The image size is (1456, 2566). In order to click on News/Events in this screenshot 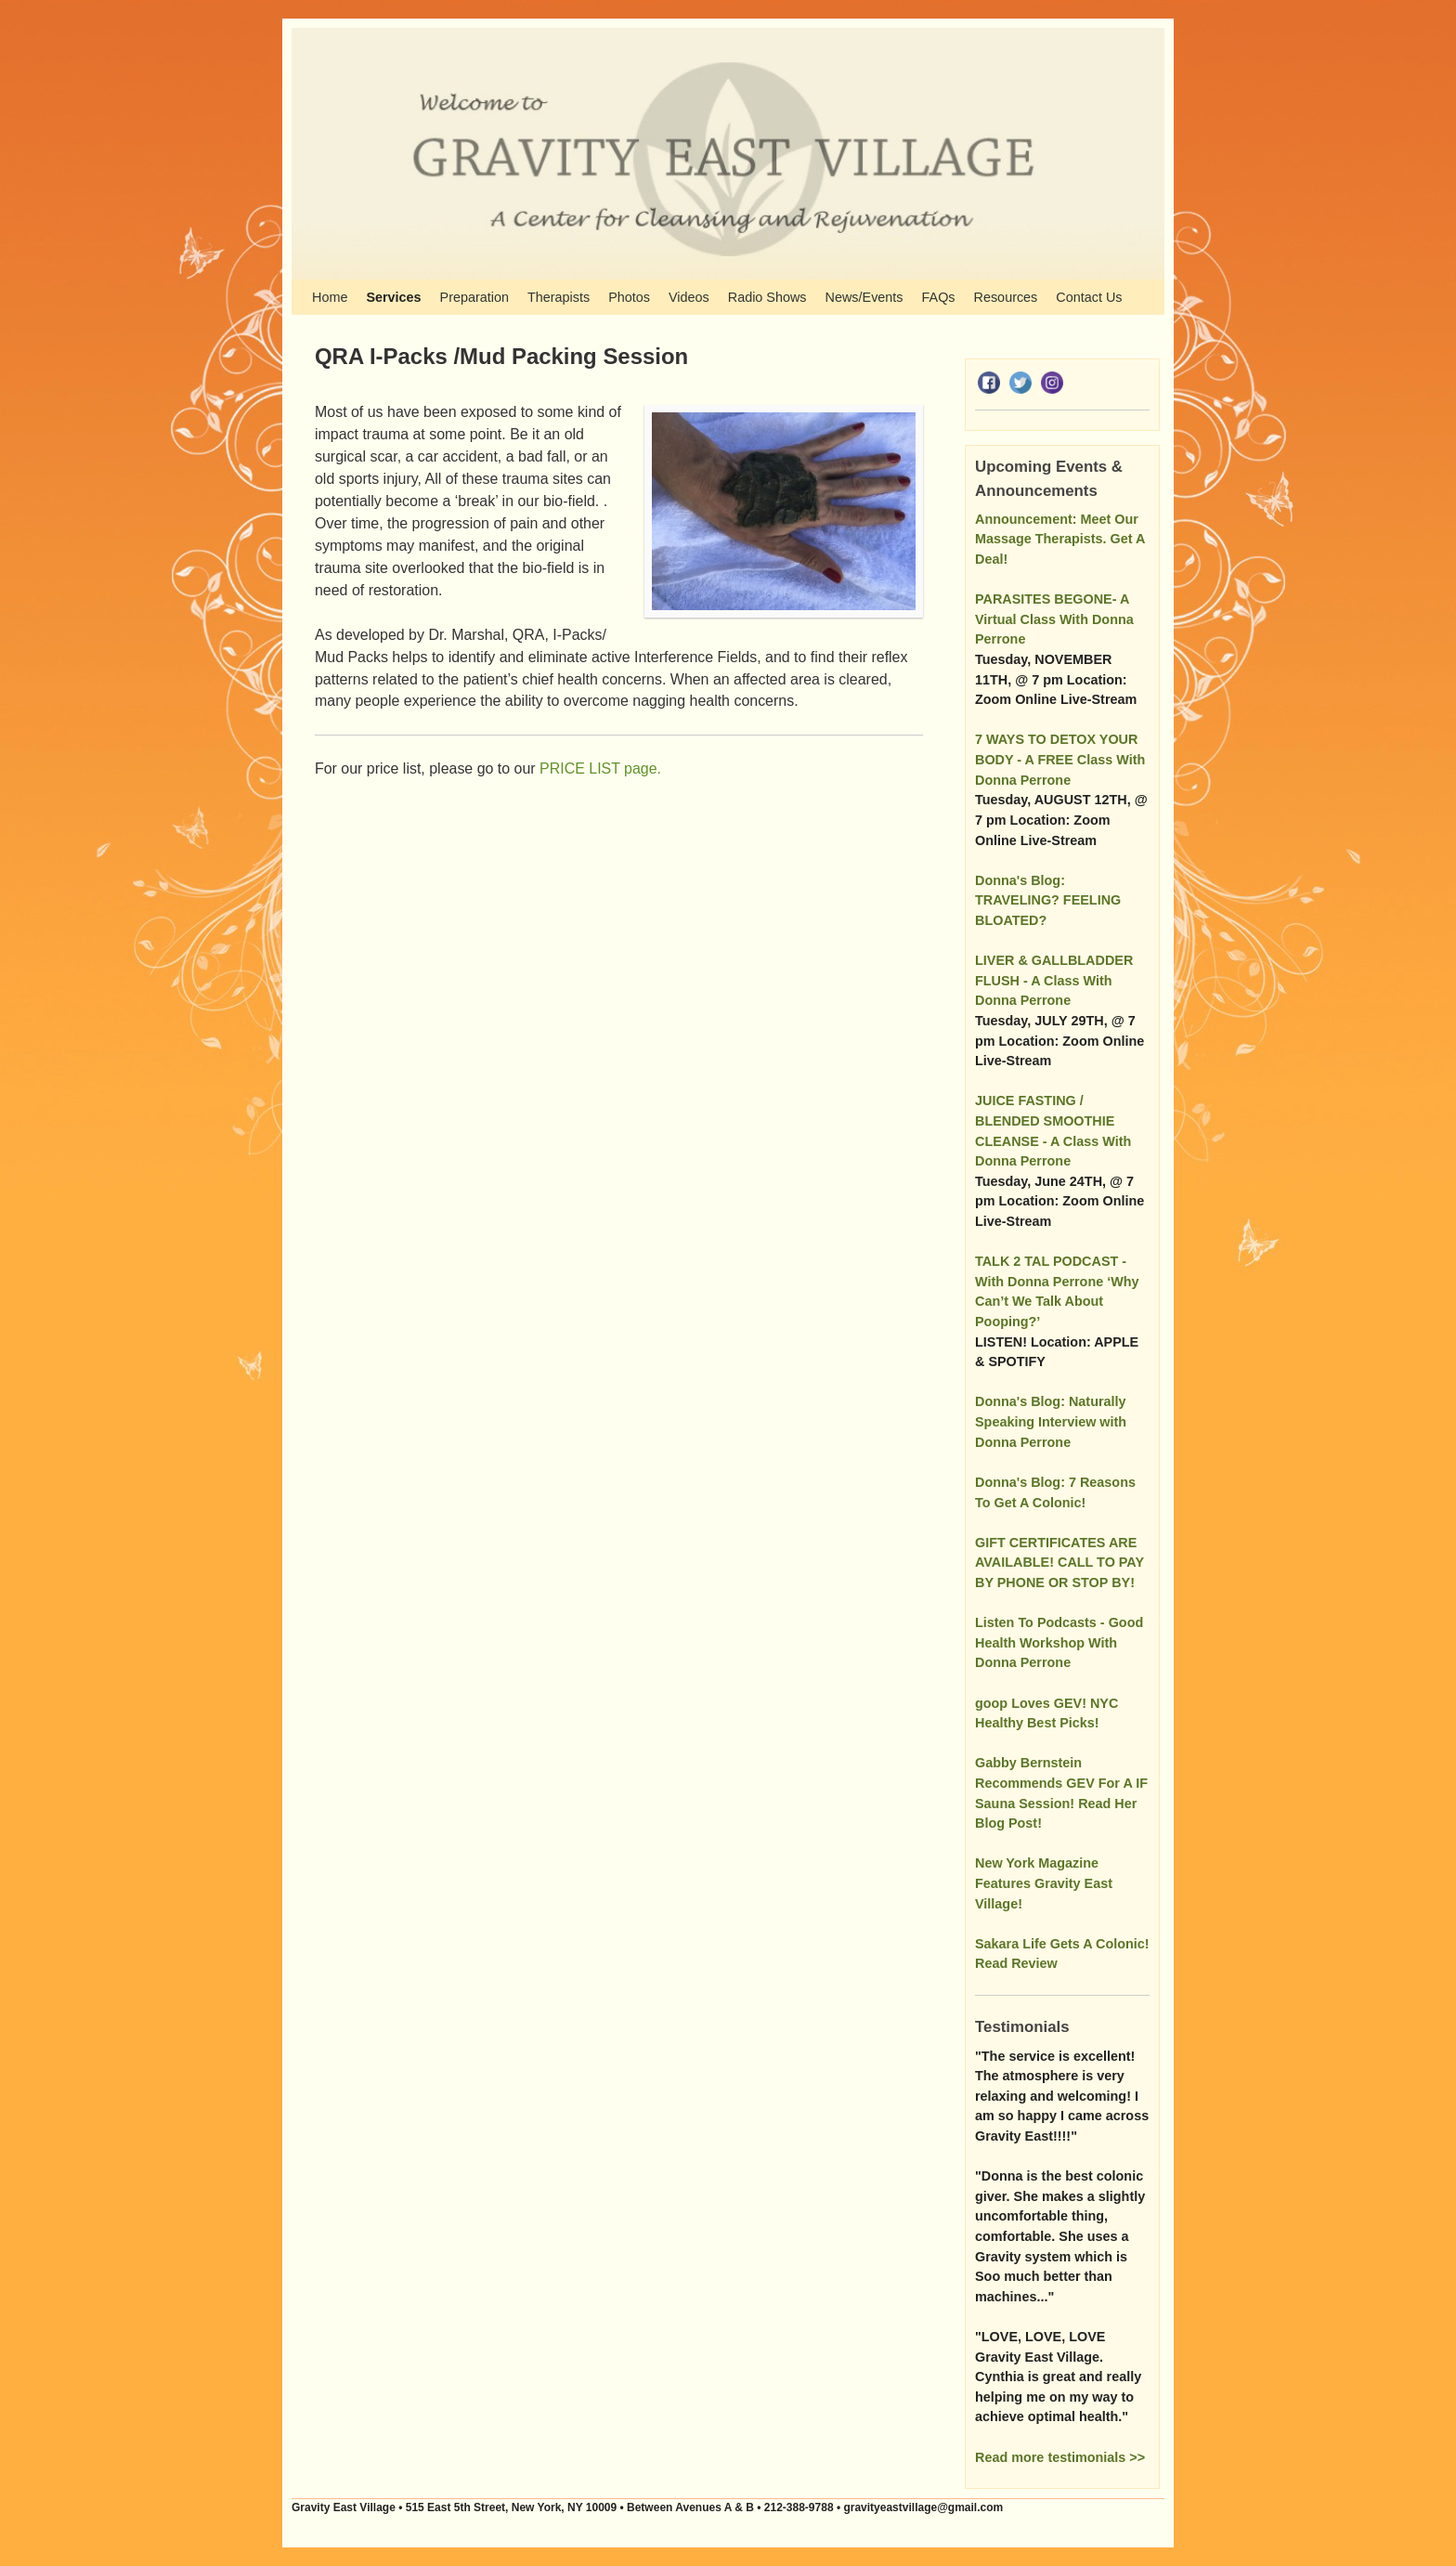, I will do `click(865, 297)`.